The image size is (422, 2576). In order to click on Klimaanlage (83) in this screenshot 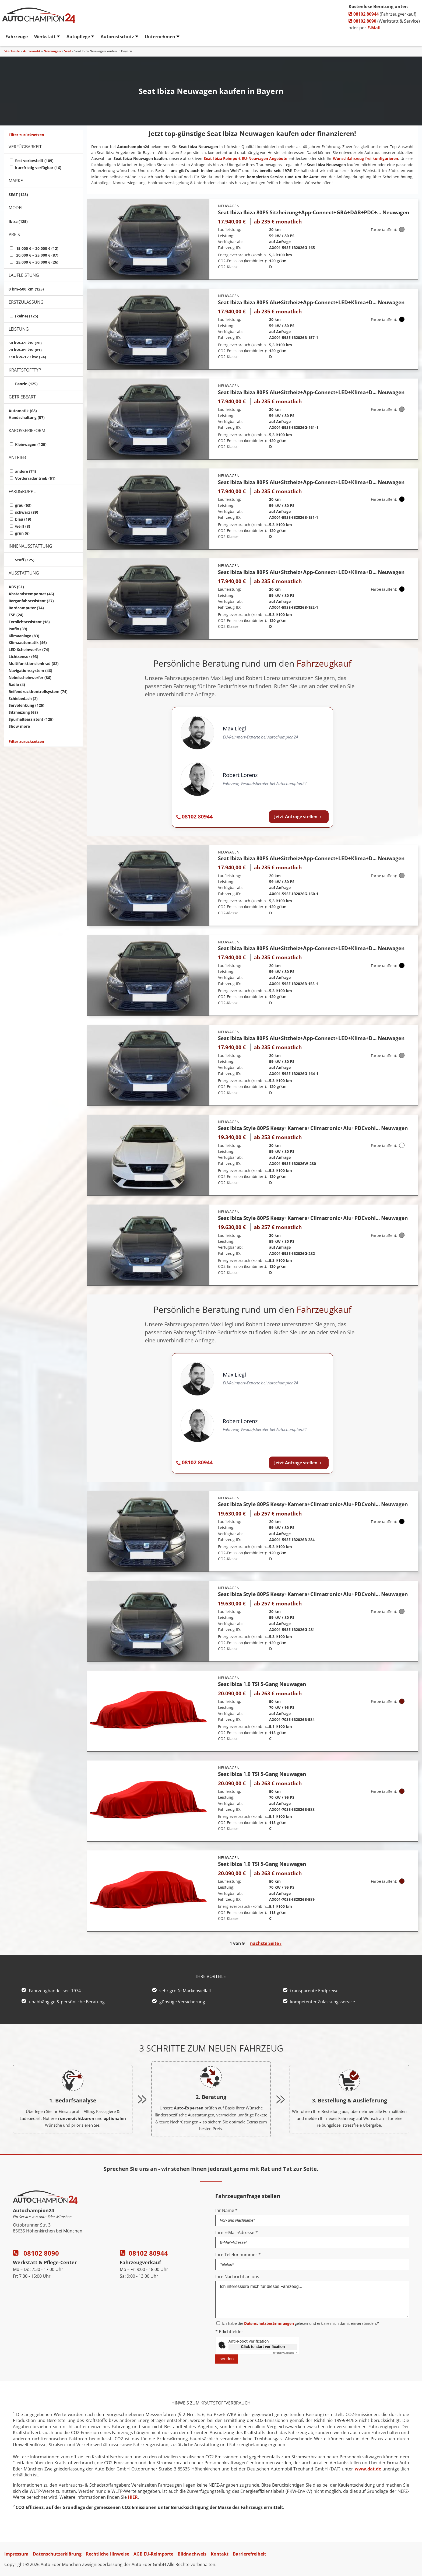, I will do `click(24, 635)`.